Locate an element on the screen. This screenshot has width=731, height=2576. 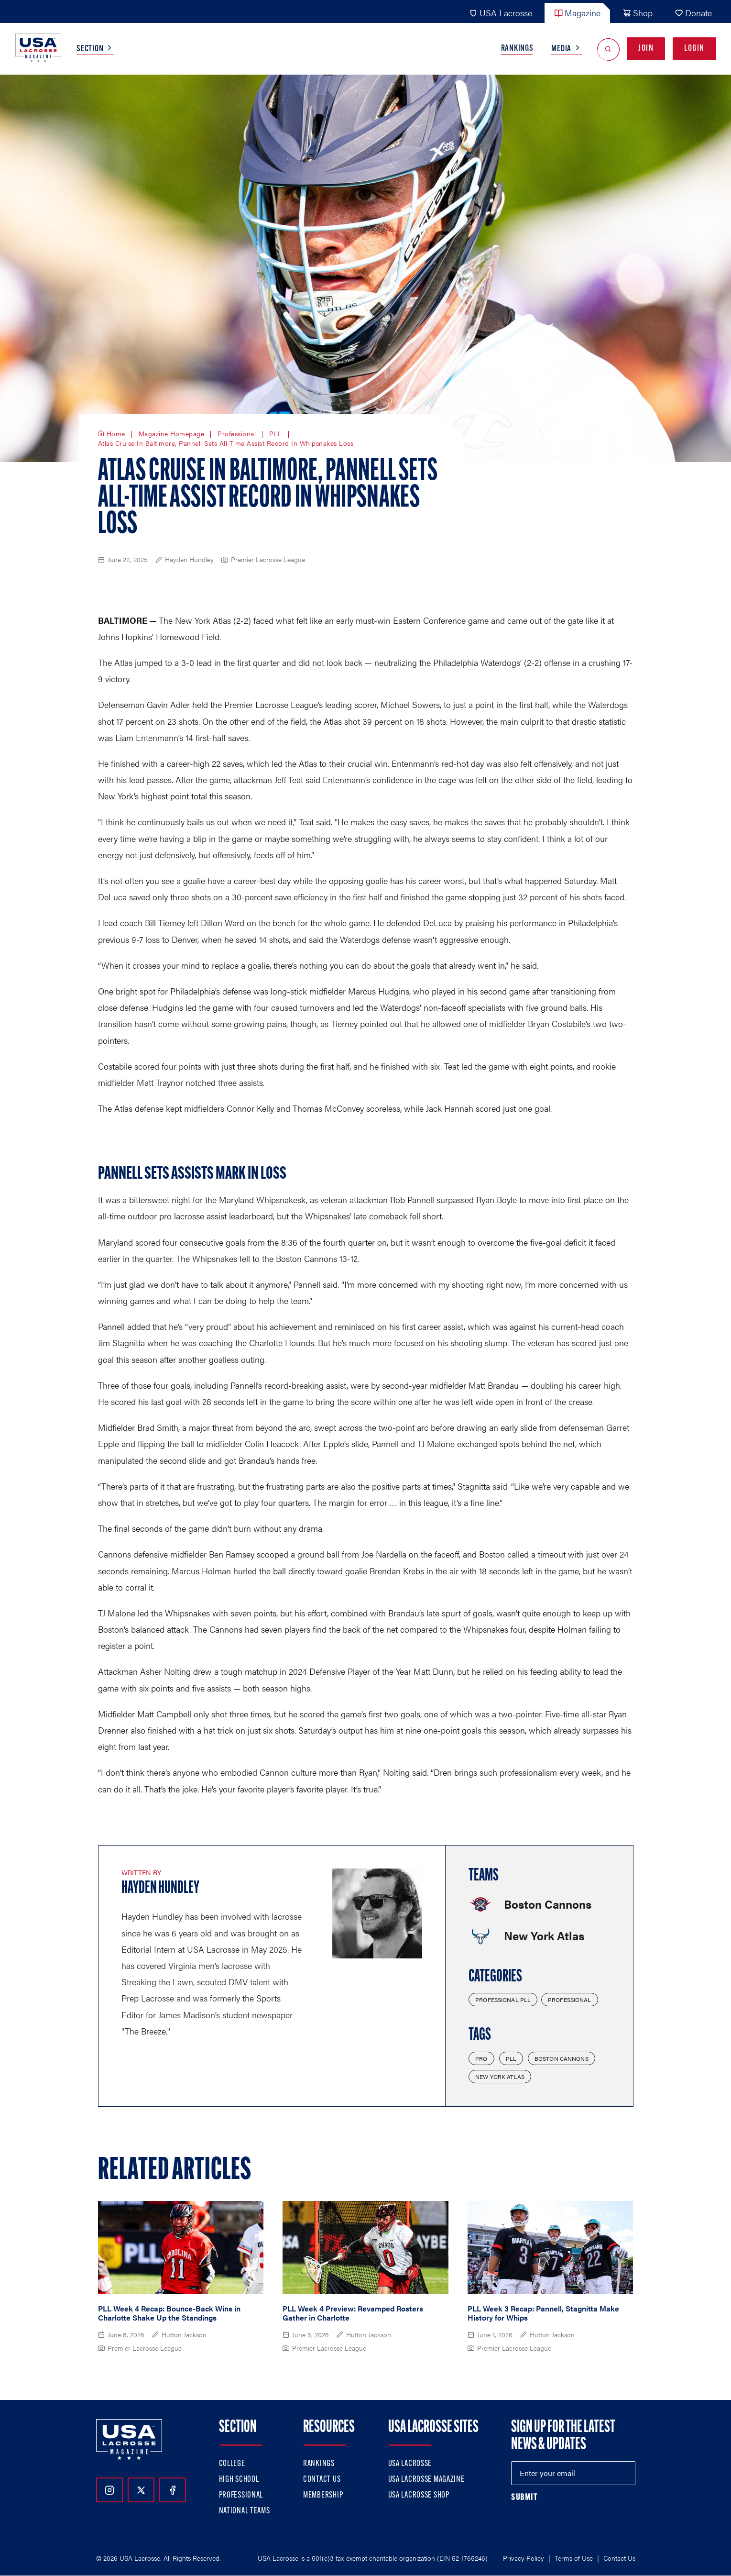
Hayden Hundley is located at coordinates (160, 1888).